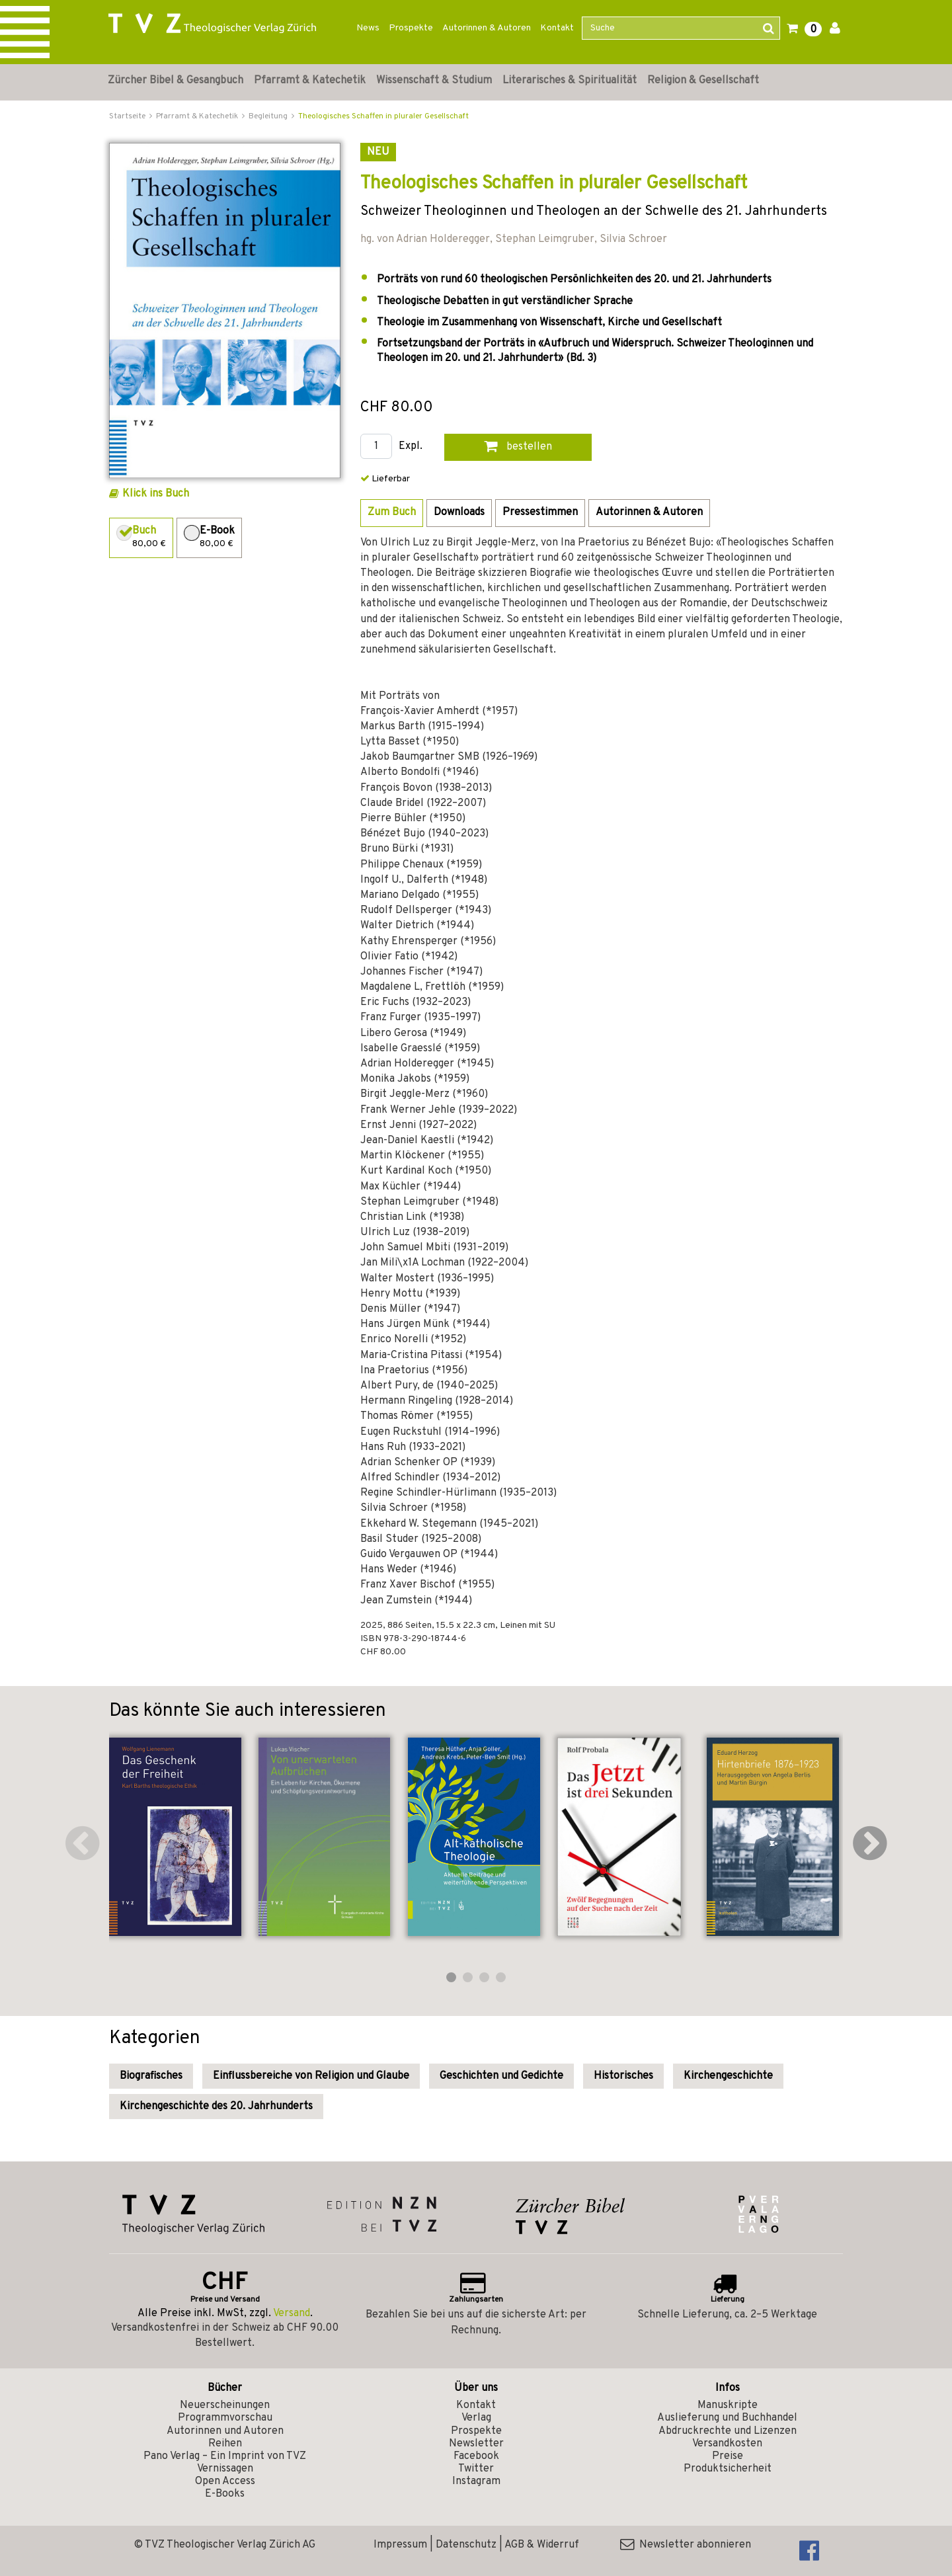  What do you see at coordinates (216, 2106) in the screenshot?
I see `Kirchengeschichte des 20. Jahrhunderts` at bounding box center [216, 2106].